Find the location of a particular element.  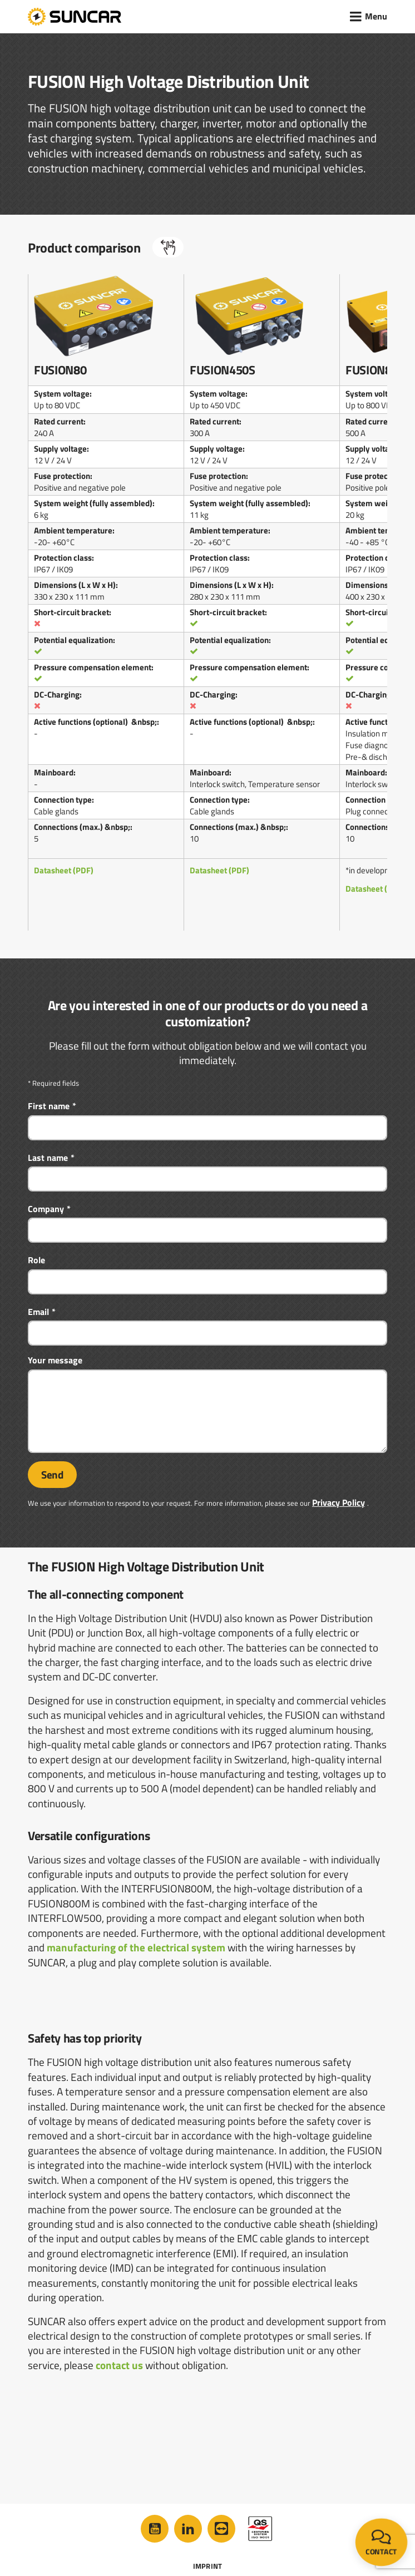

Send is located at coordinates (52, 1474).